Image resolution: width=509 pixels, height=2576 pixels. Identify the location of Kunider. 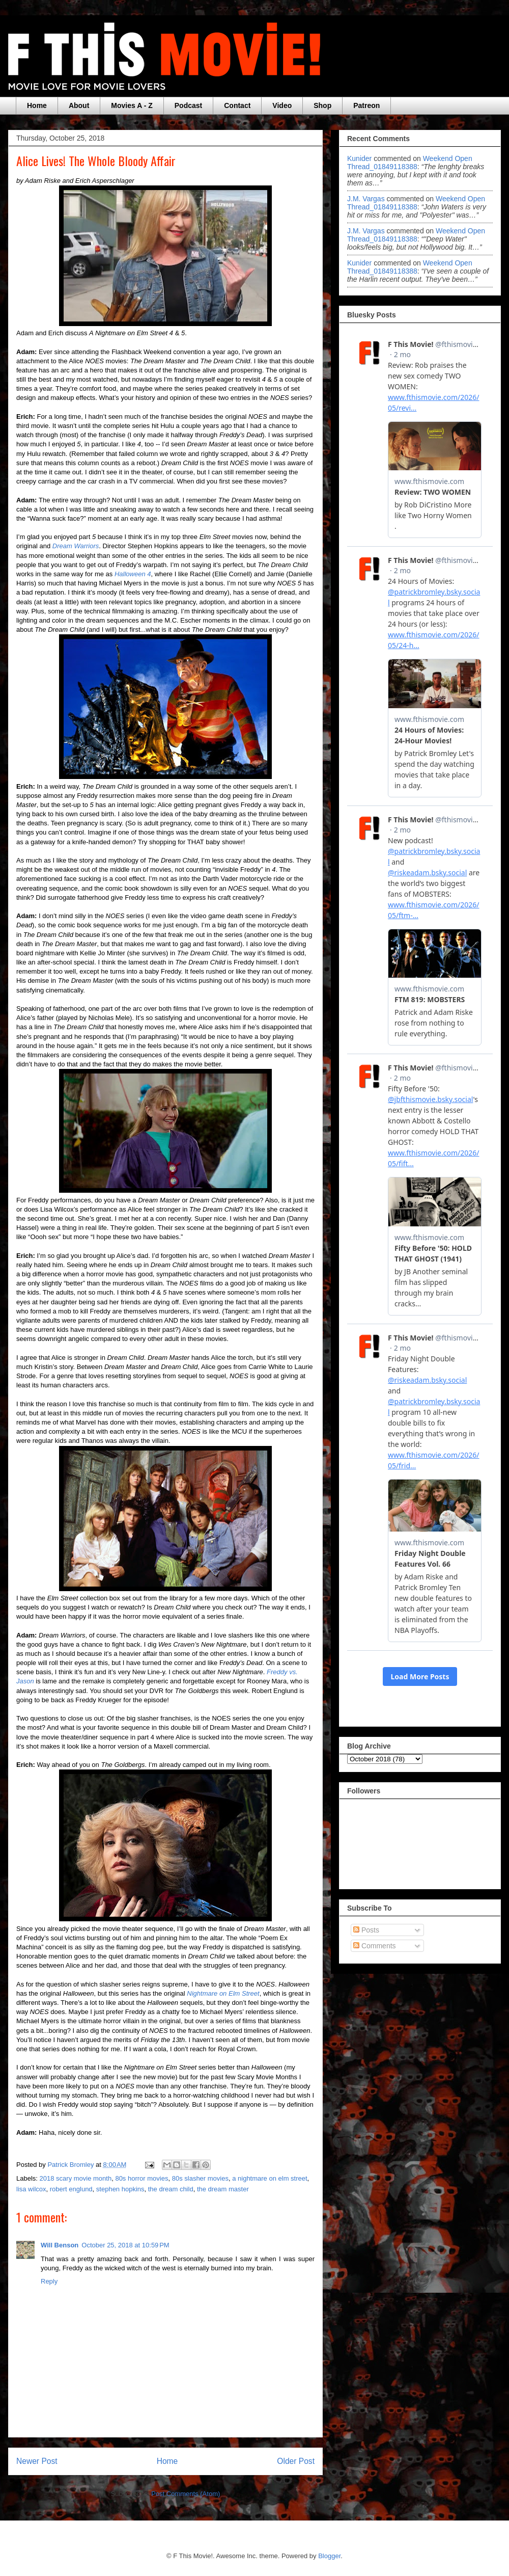
(359, 158).